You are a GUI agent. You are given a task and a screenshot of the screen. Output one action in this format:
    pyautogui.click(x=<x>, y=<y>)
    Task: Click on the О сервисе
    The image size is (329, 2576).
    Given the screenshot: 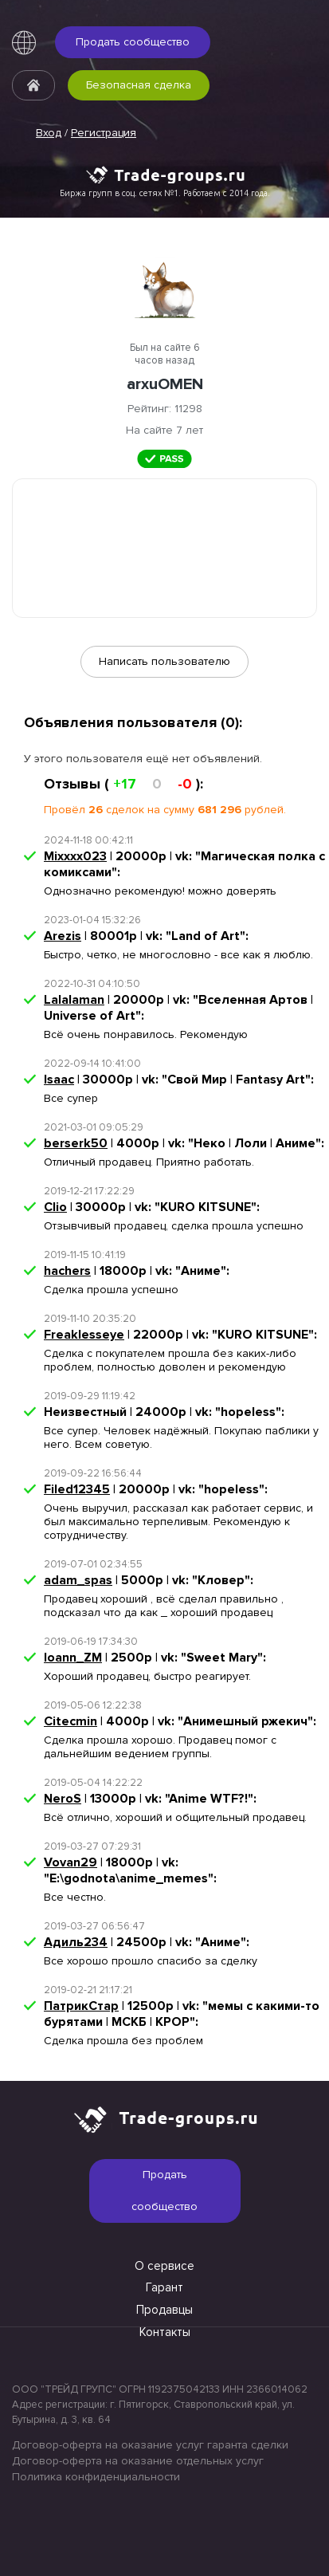 What is the action you would take?
    pyautogui.click(x=164, y=2266)
    